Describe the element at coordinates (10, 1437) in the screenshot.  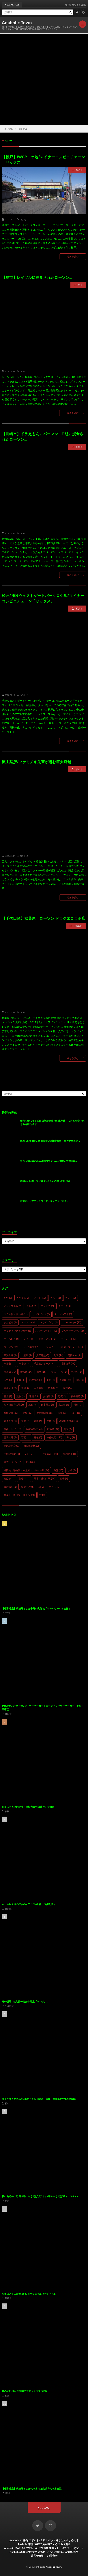
I see `発祥の地 [発祥の地 (6個の項目)]` at that location.